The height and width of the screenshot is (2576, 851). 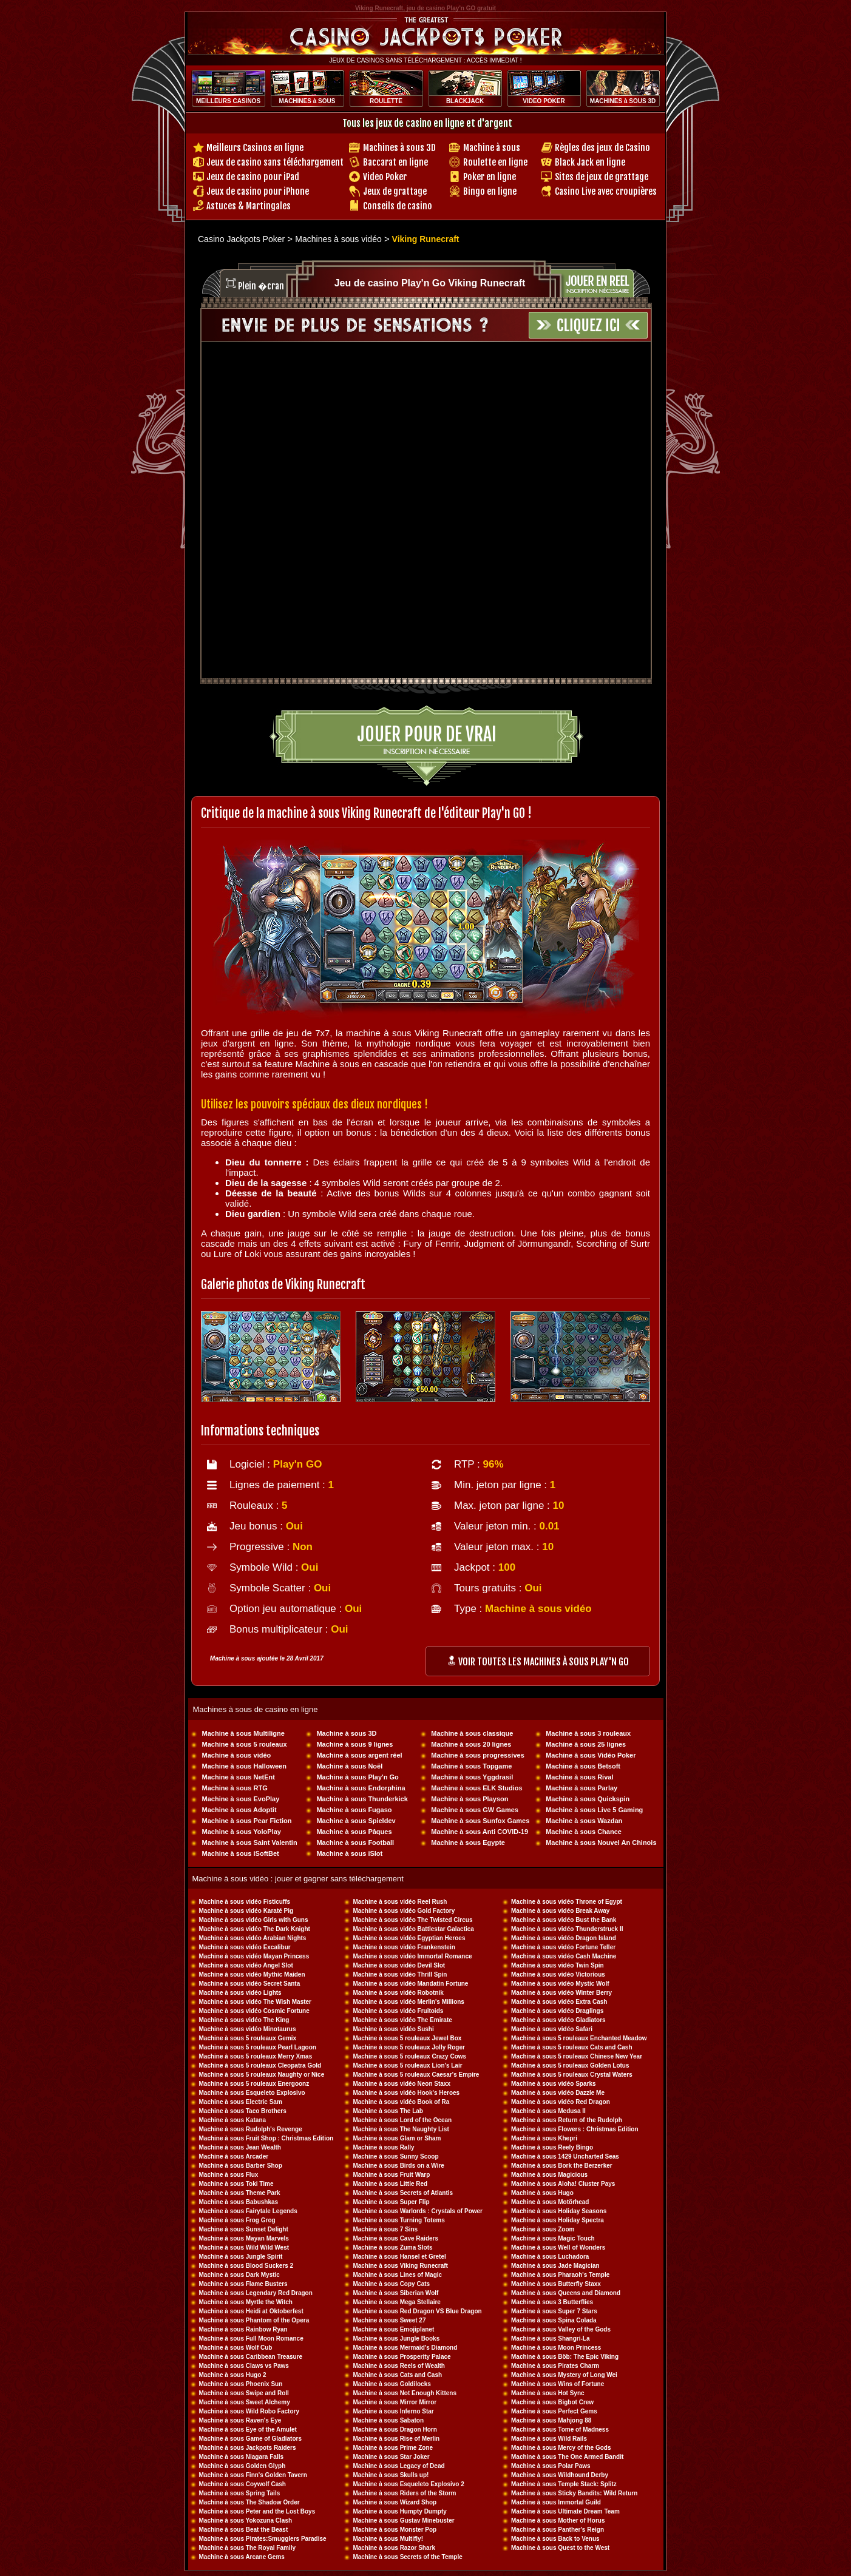 What do you see at coordinates (601, 177) in the screenshot?
I see `Sites de jeux de grattage` at bounding box center [601, 177].